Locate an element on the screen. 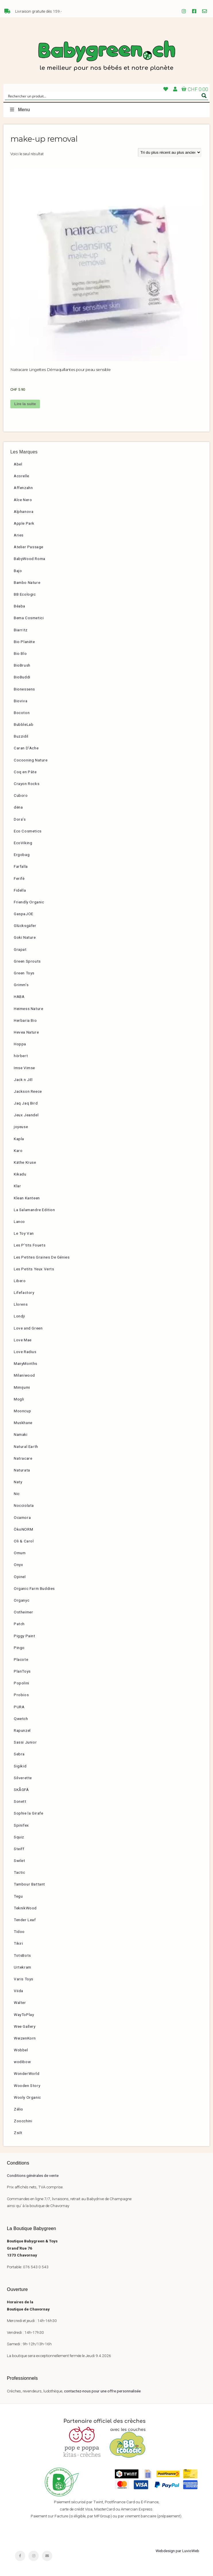  ManyMonths is located at coordinates (25, 1363).